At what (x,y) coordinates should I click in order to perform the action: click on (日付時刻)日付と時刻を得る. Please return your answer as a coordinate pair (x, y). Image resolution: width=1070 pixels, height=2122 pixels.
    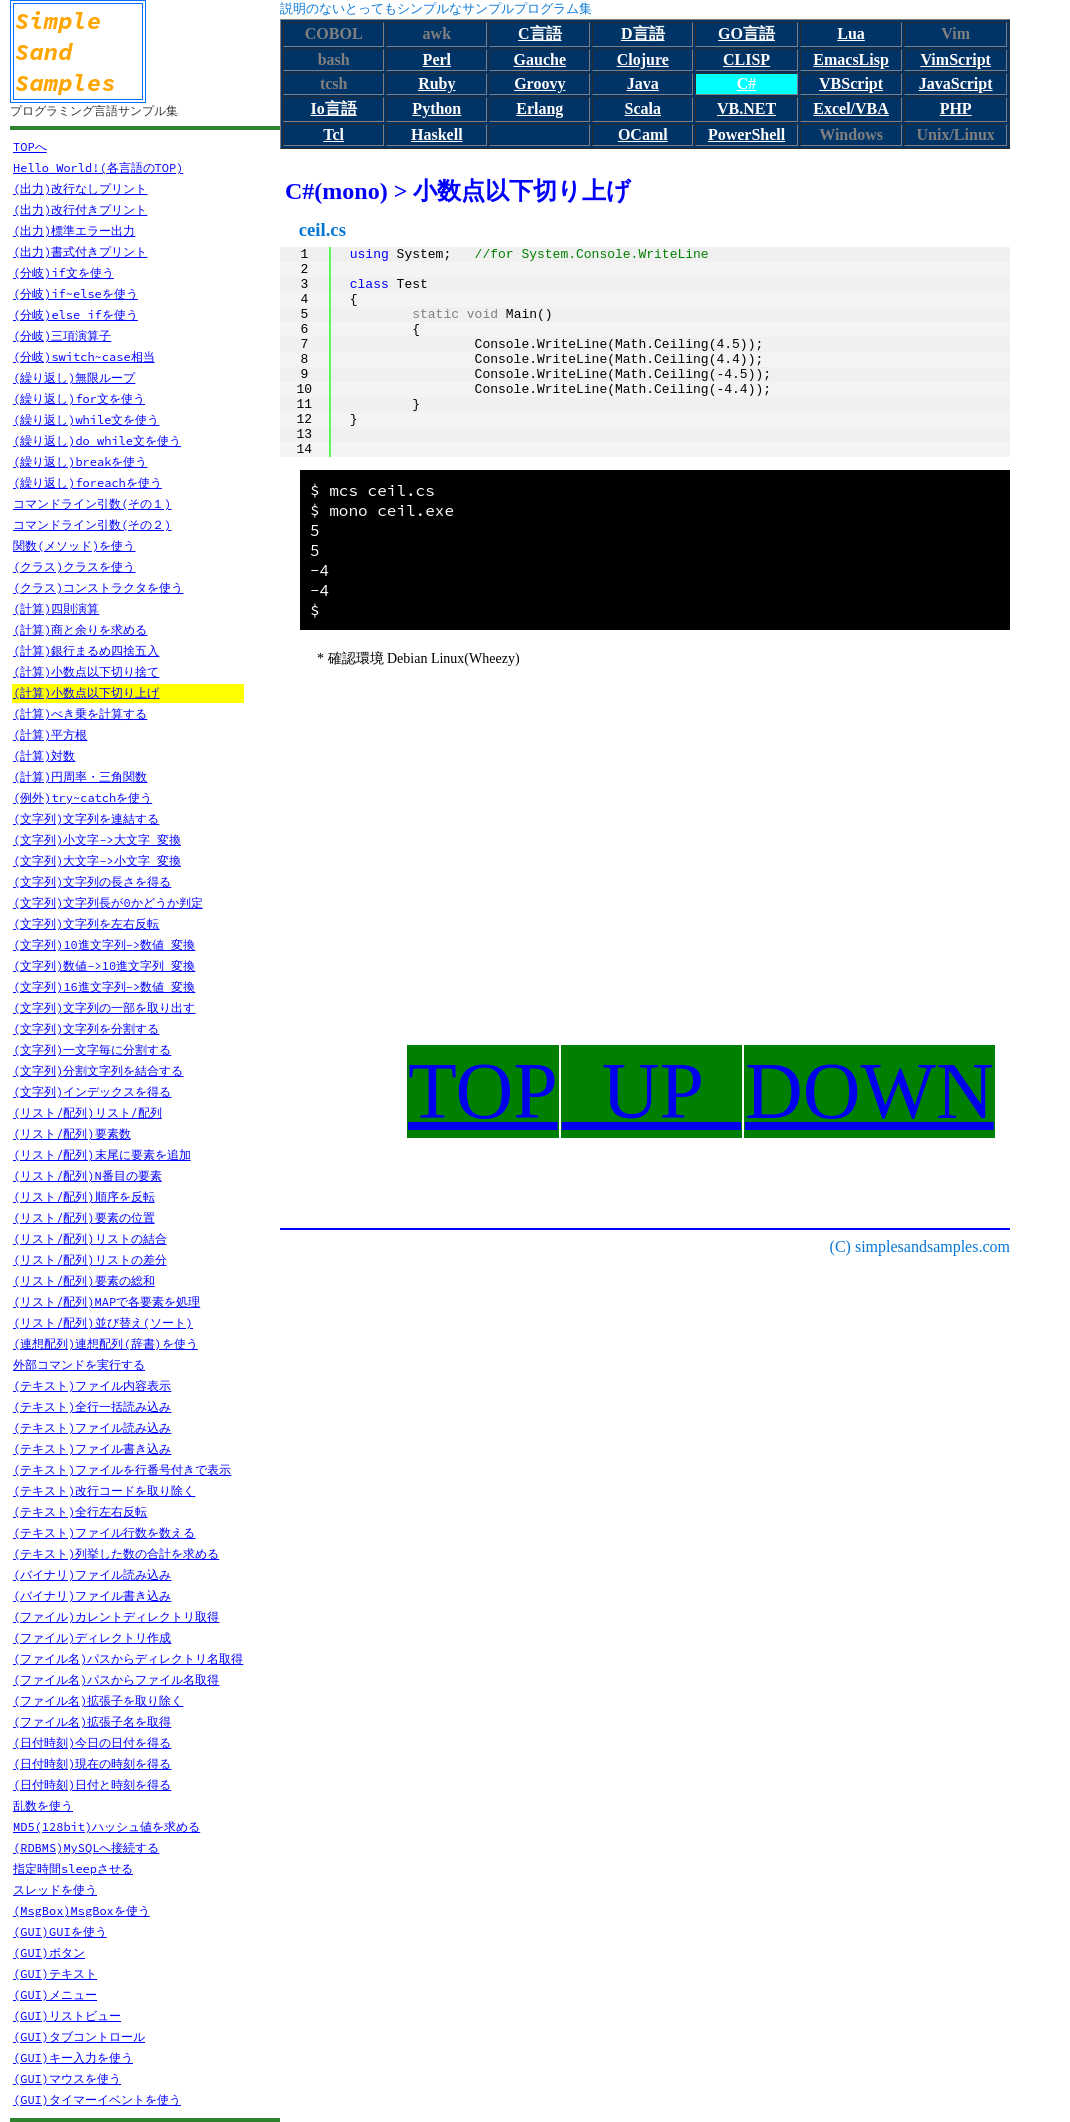
    Looking at the image, I should click on (92, 1784).